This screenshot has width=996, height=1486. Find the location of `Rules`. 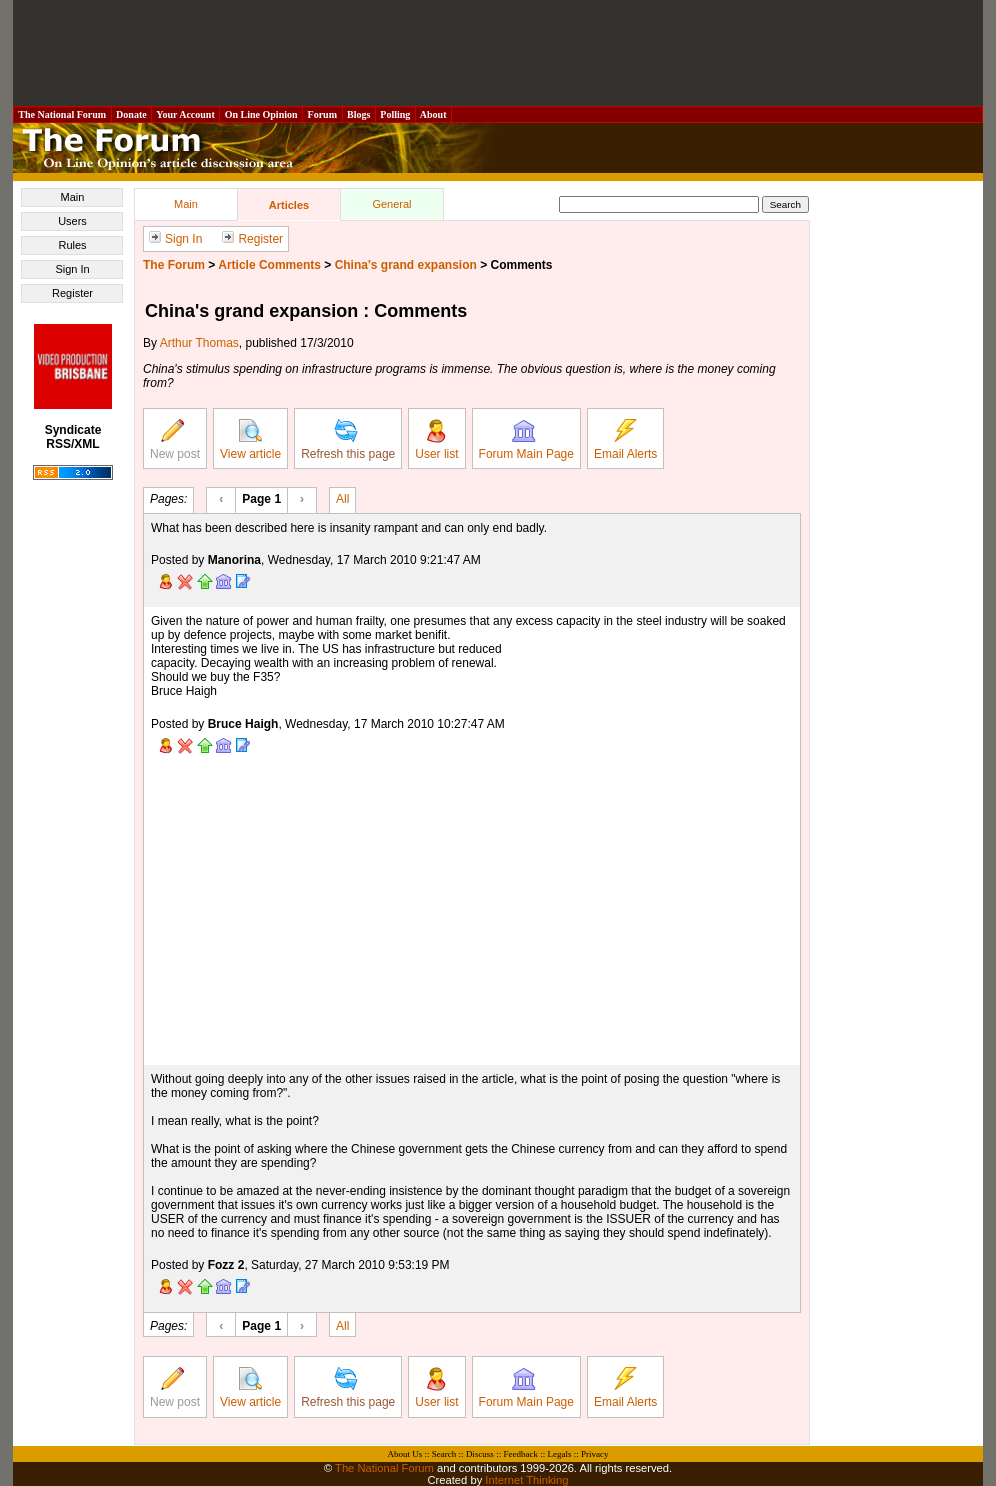

Rules is located at coordinates (72, 245).